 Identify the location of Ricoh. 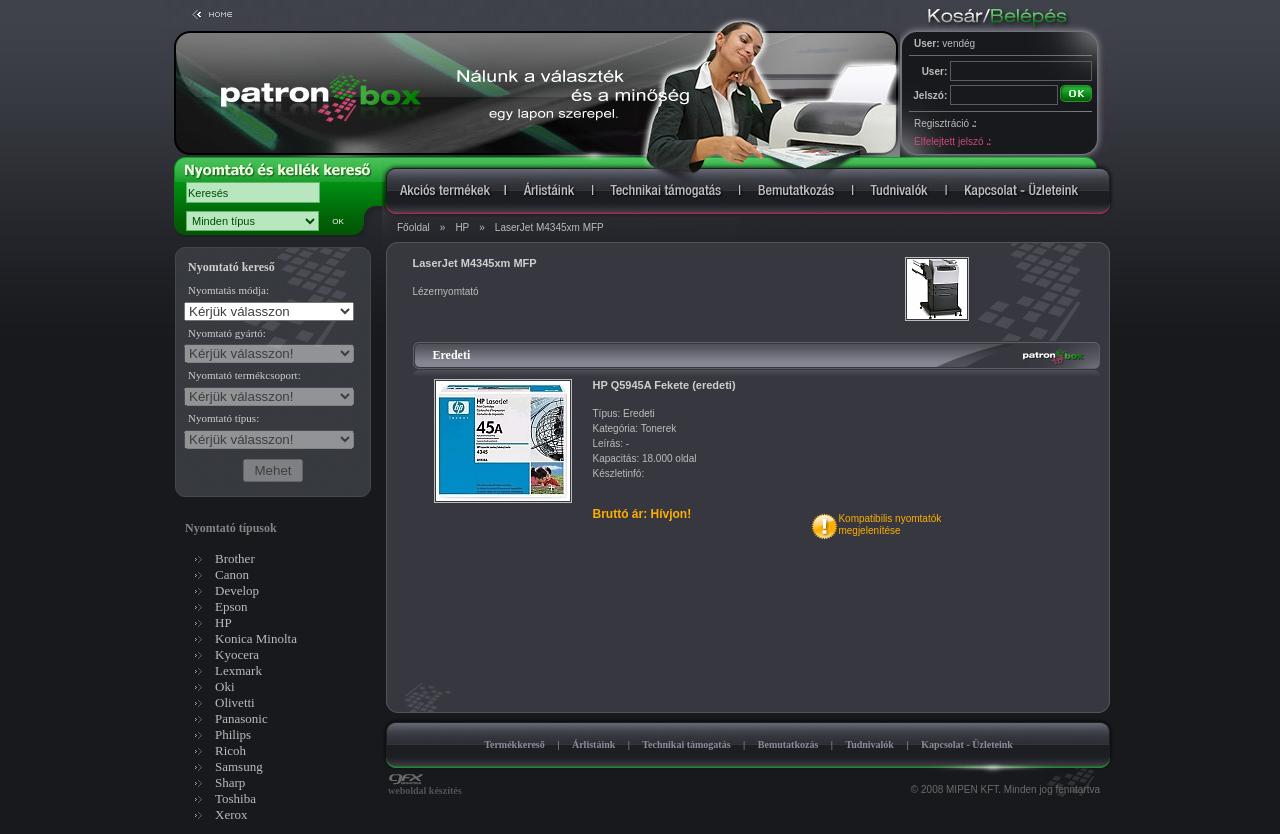
(230, 750).